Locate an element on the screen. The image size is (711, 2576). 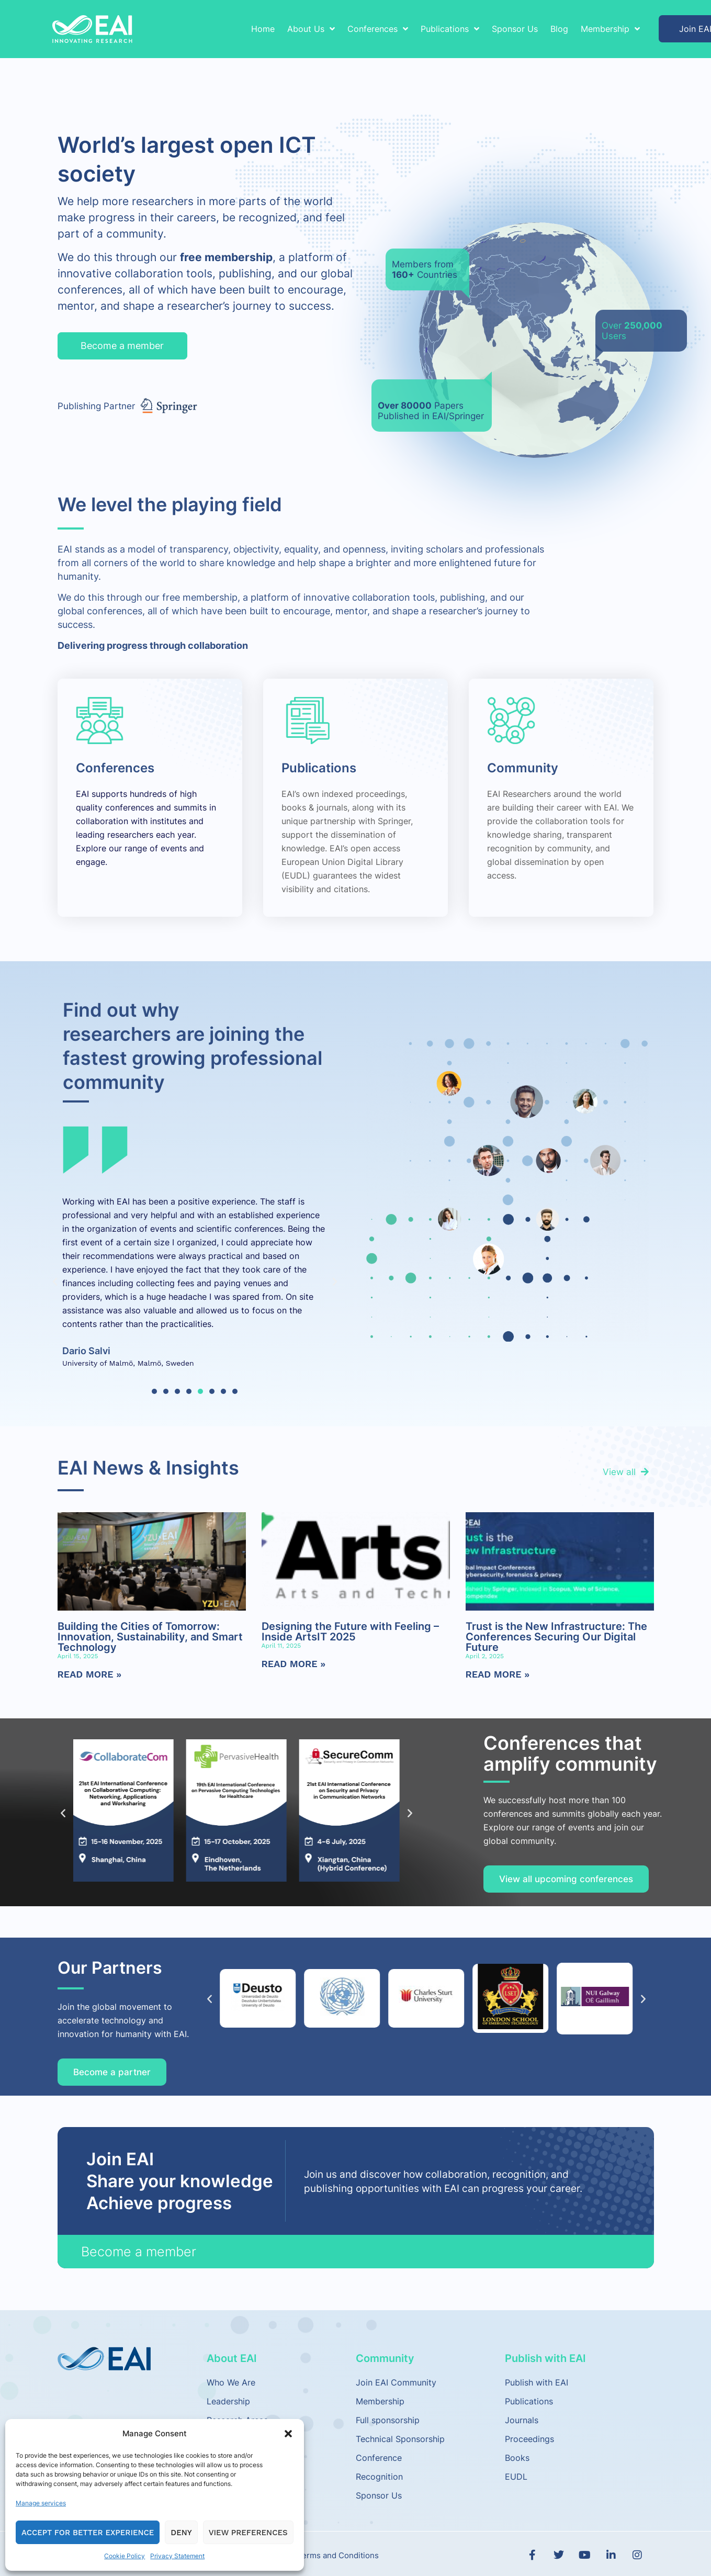
Technical Sponsorship is located at coordinates (400, 2439).